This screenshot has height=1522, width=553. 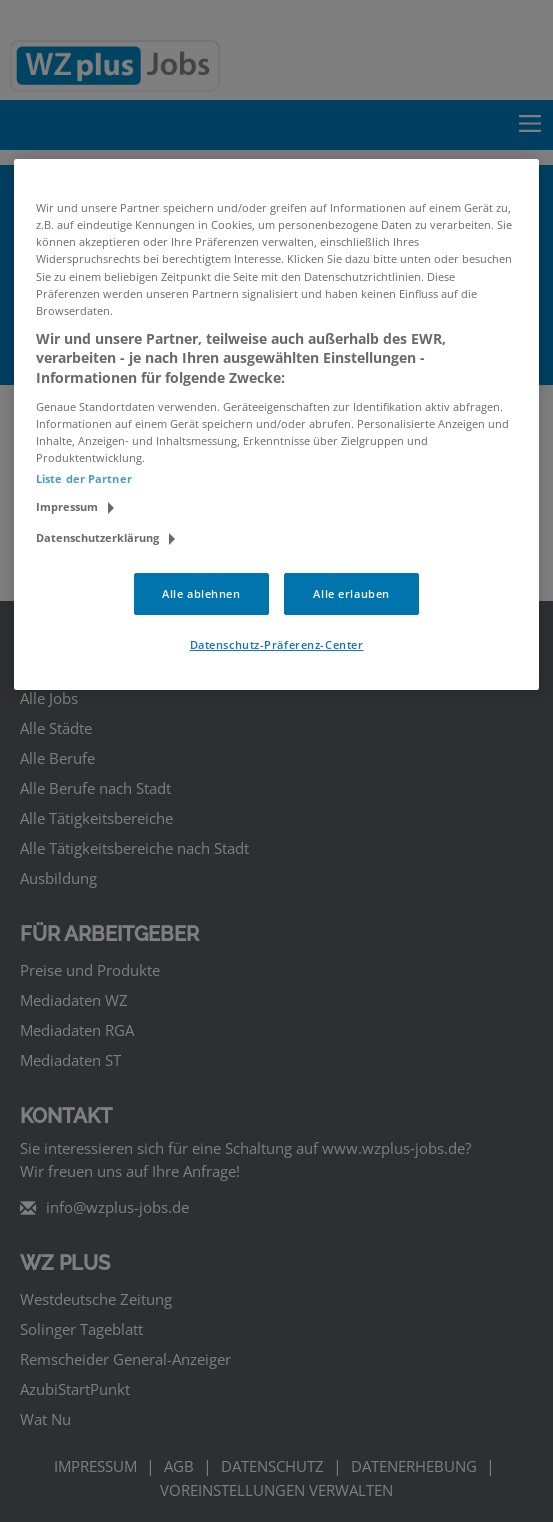 What do you see at coordinates (351, 593) in the screenshot?
I see `Alle erlauben` at bounding box center [351, 593].